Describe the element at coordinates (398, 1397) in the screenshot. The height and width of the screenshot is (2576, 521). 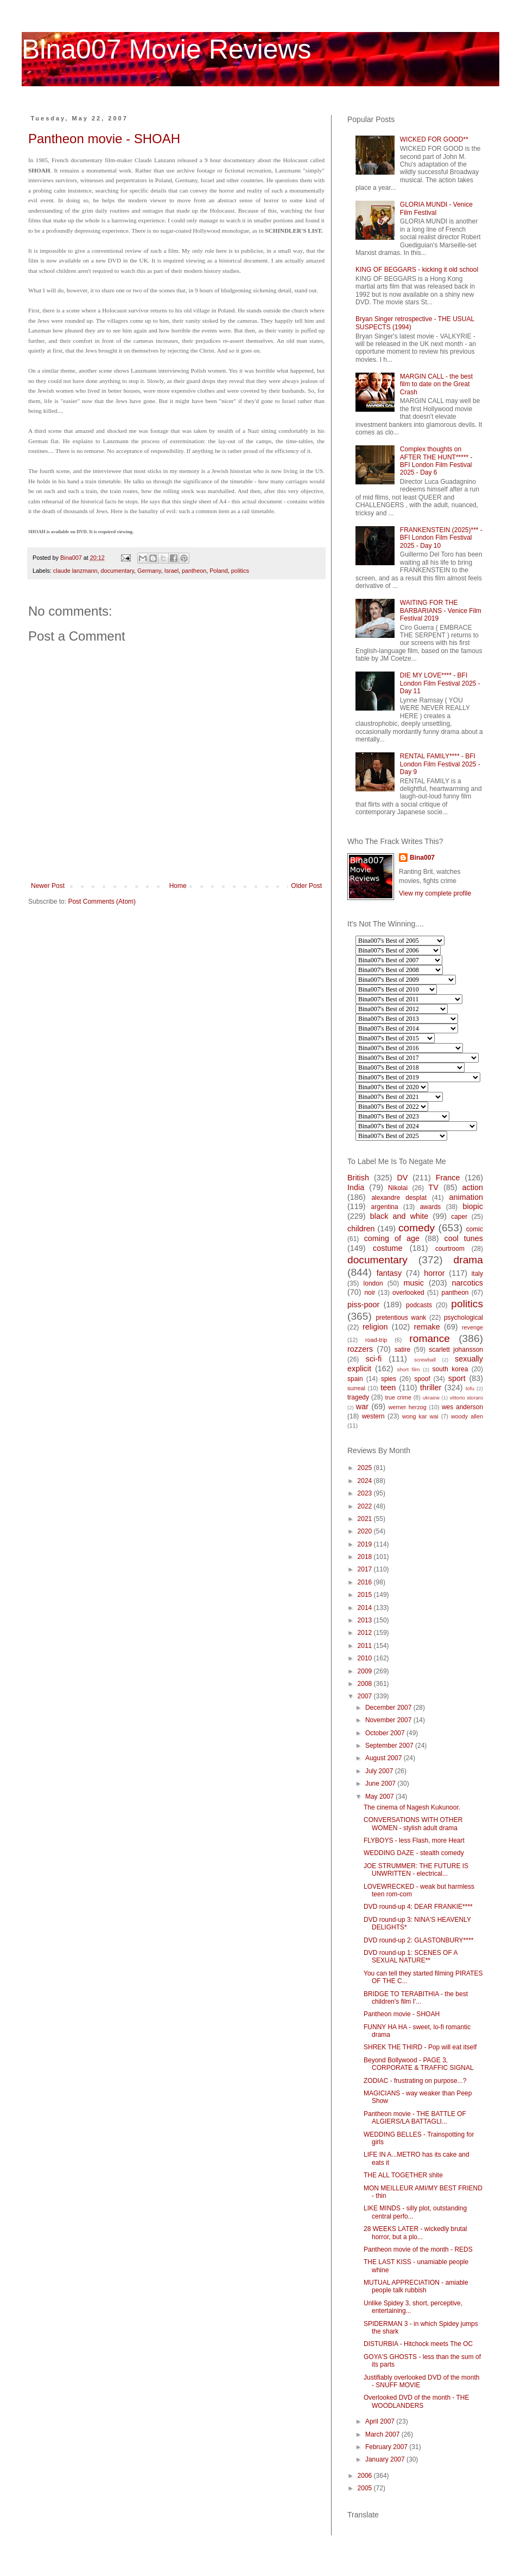
I see `true crime` at that location.